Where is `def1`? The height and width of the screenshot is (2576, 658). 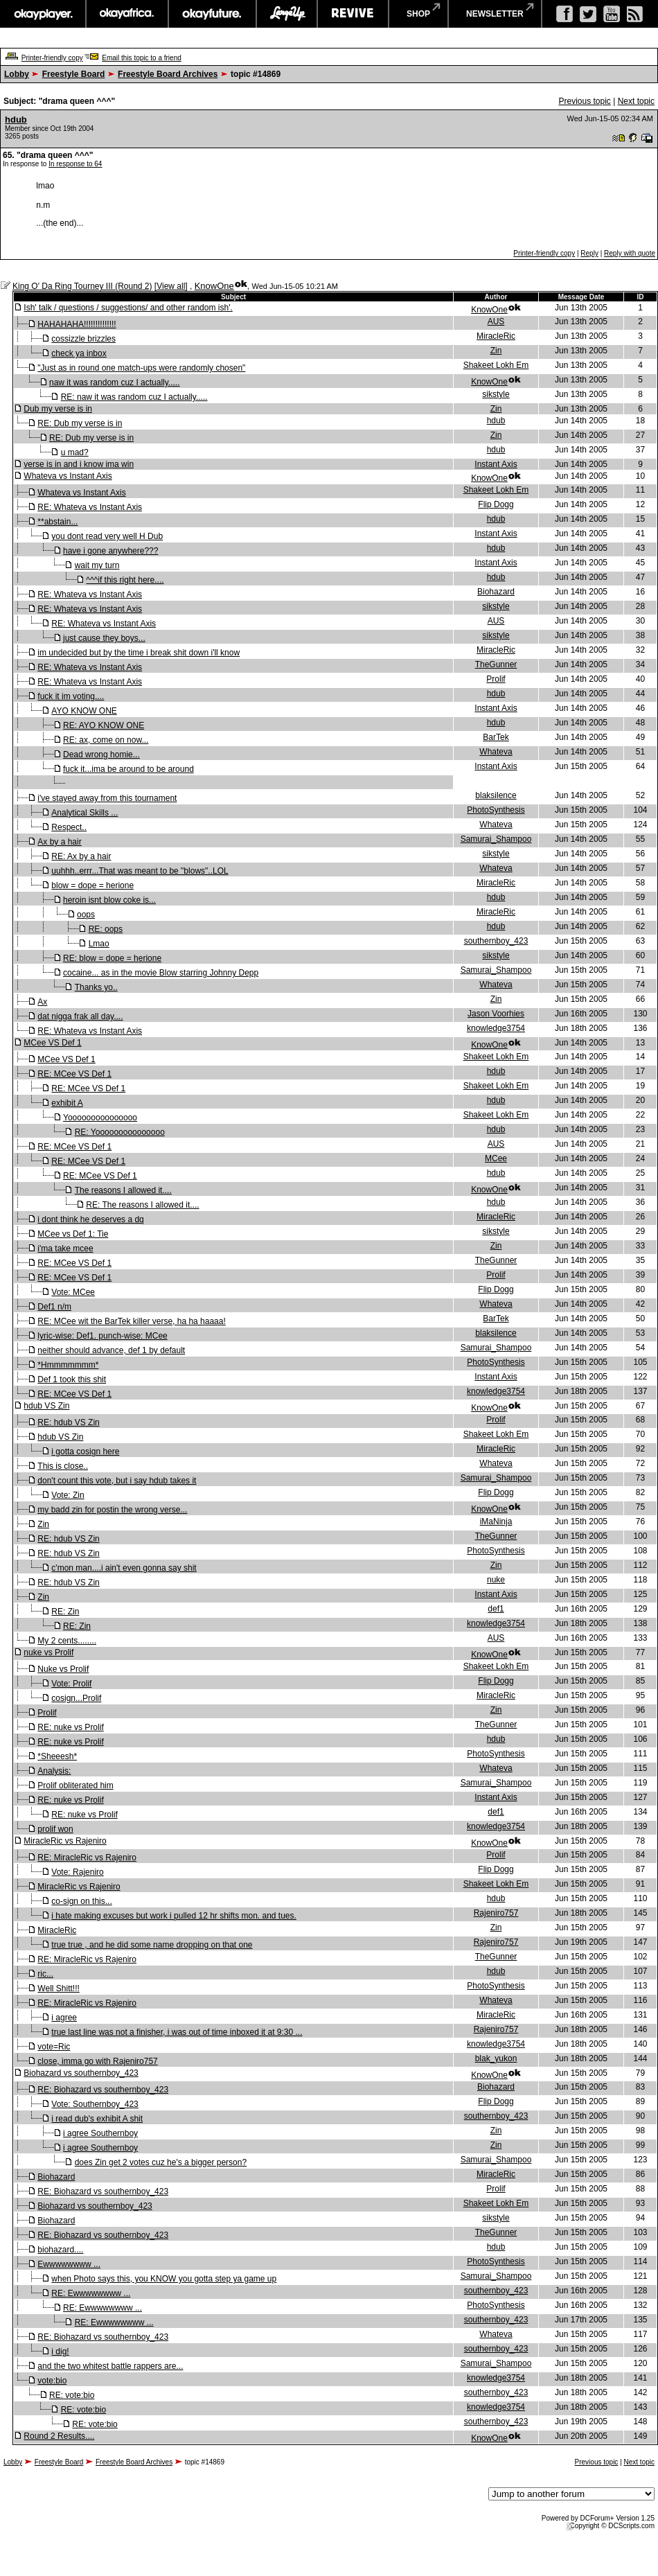
def1 is located at coordinates (496, 1609).